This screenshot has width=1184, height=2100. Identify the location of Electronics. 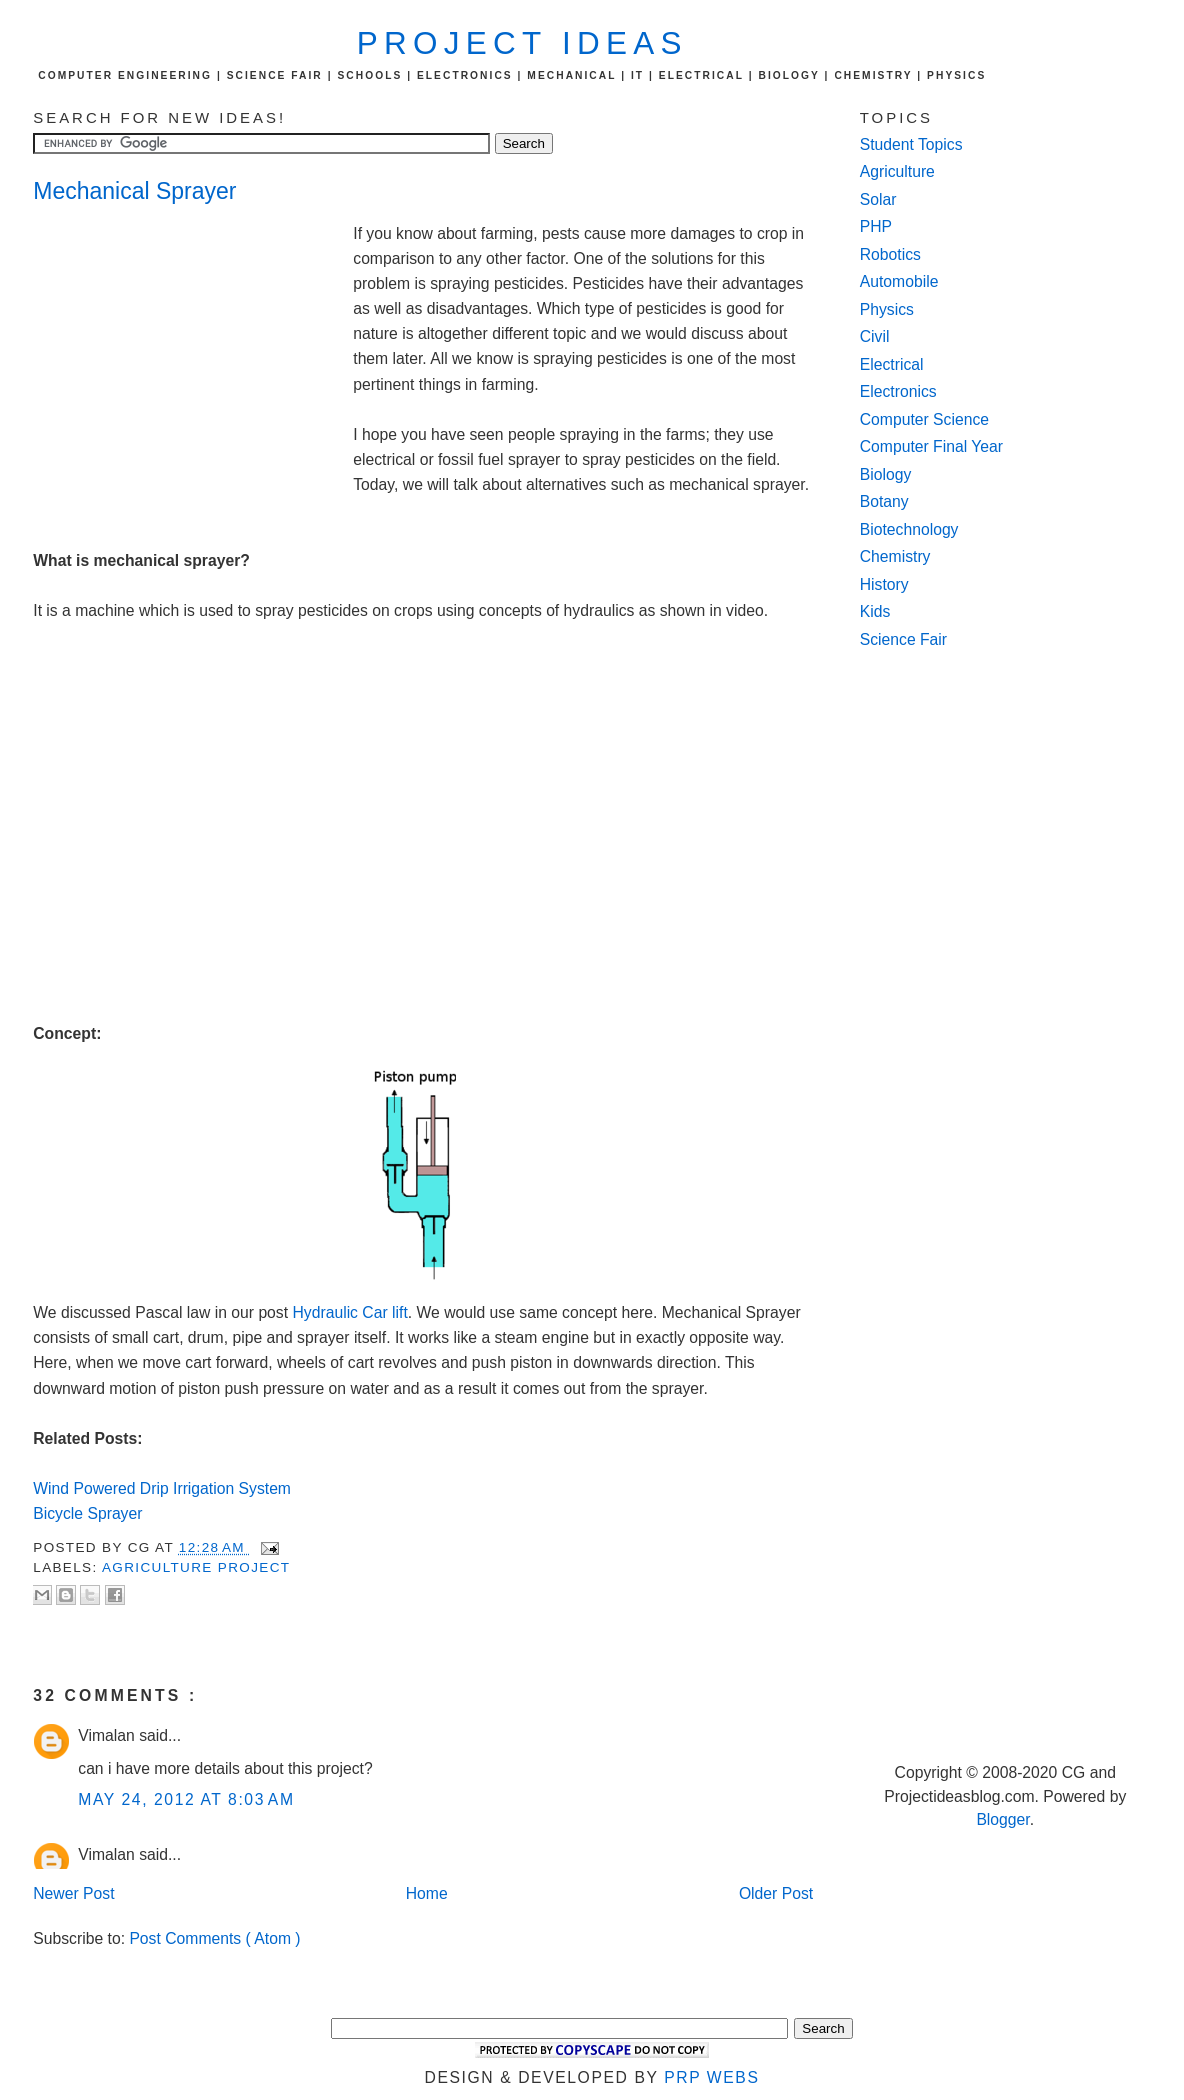
(898, 391).